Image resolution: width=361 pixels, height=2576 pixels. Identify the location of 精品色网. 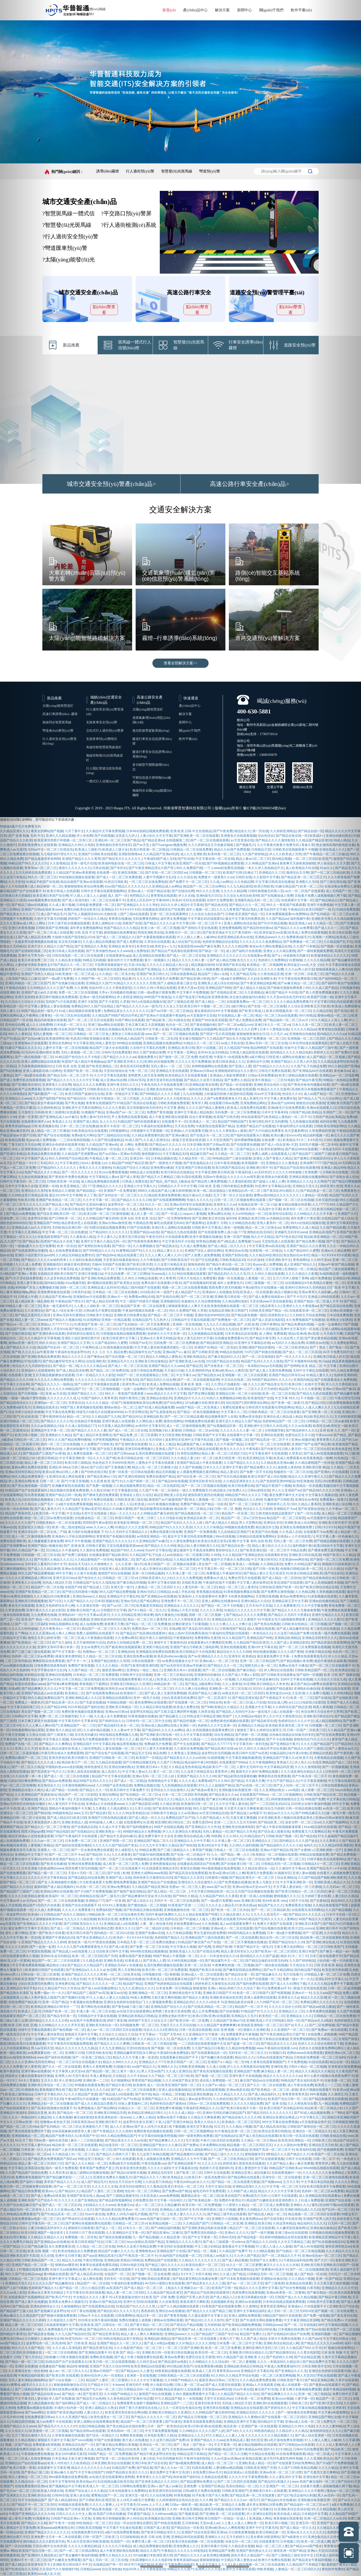
(159, 1753).